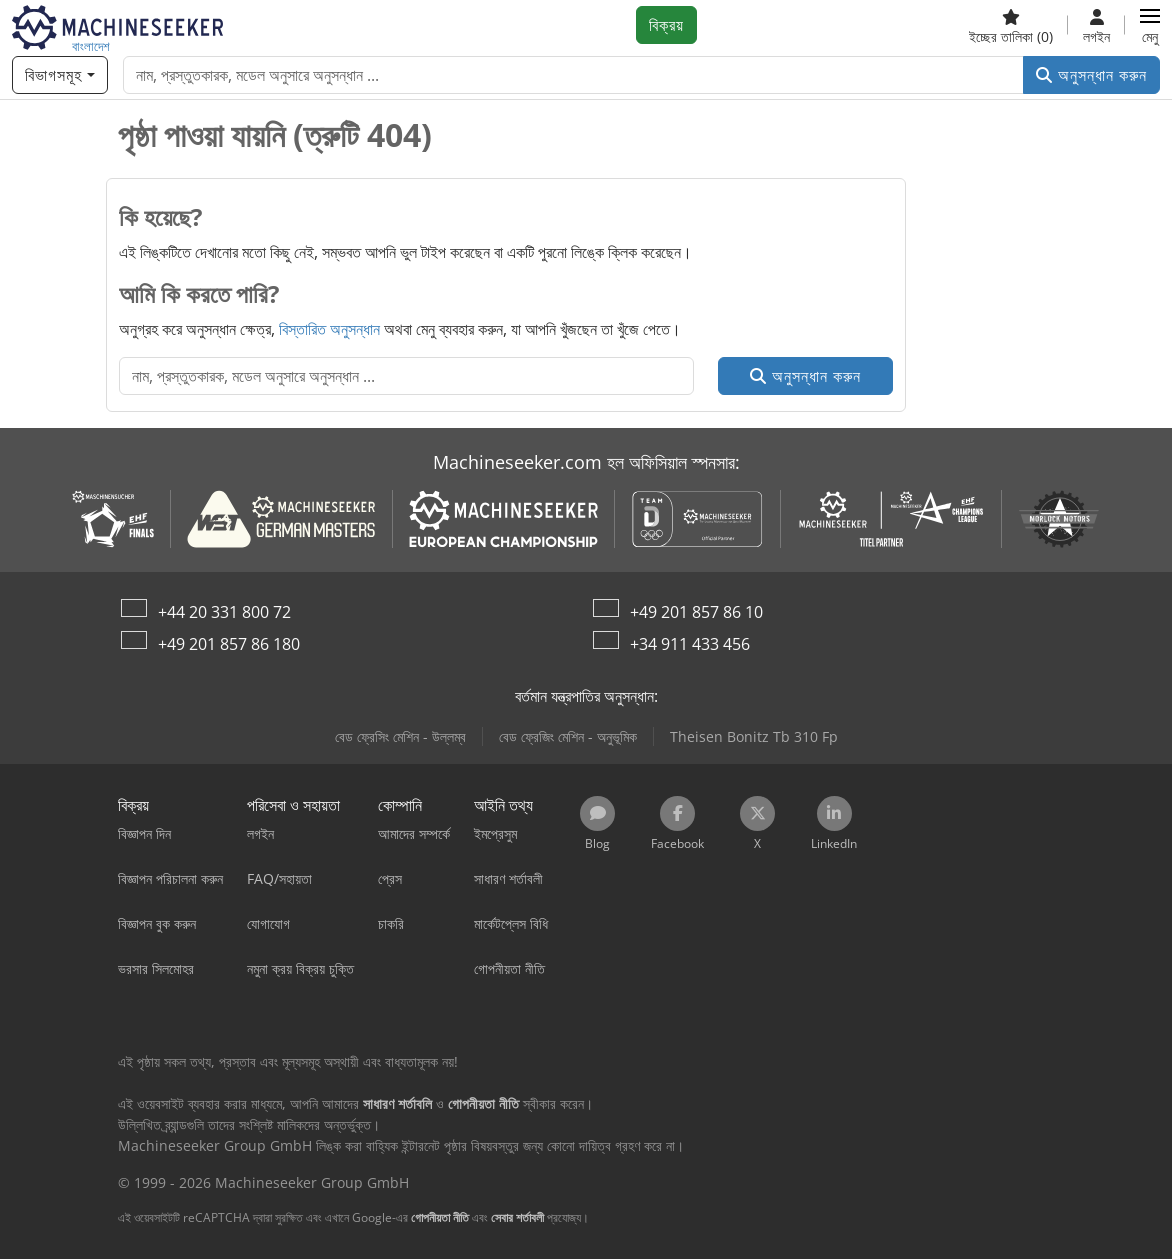 The image size is (1172, 1259). I want to click on +44 20 331 800 72, so click(224, 612).